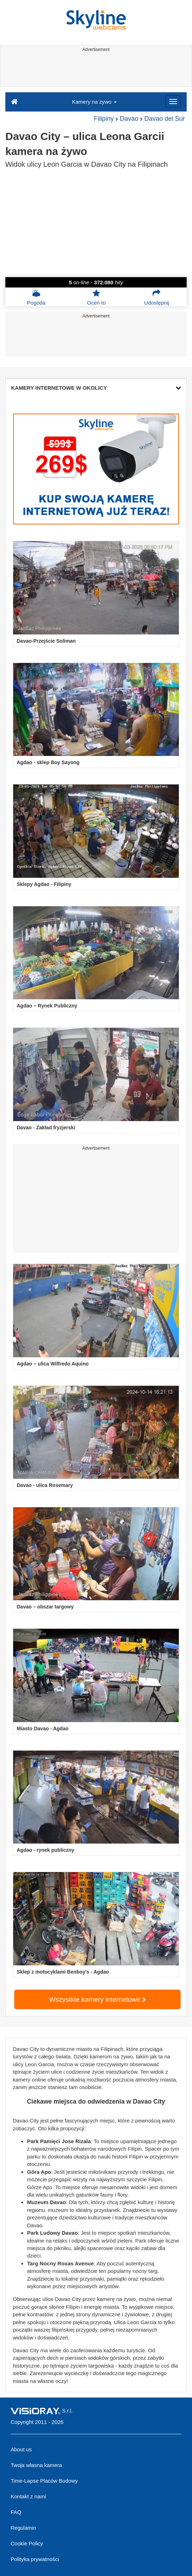 This screenshot has height=2576, width=192. I want to click on Time-Lapse Placów Budowy, so click(44, 2481).